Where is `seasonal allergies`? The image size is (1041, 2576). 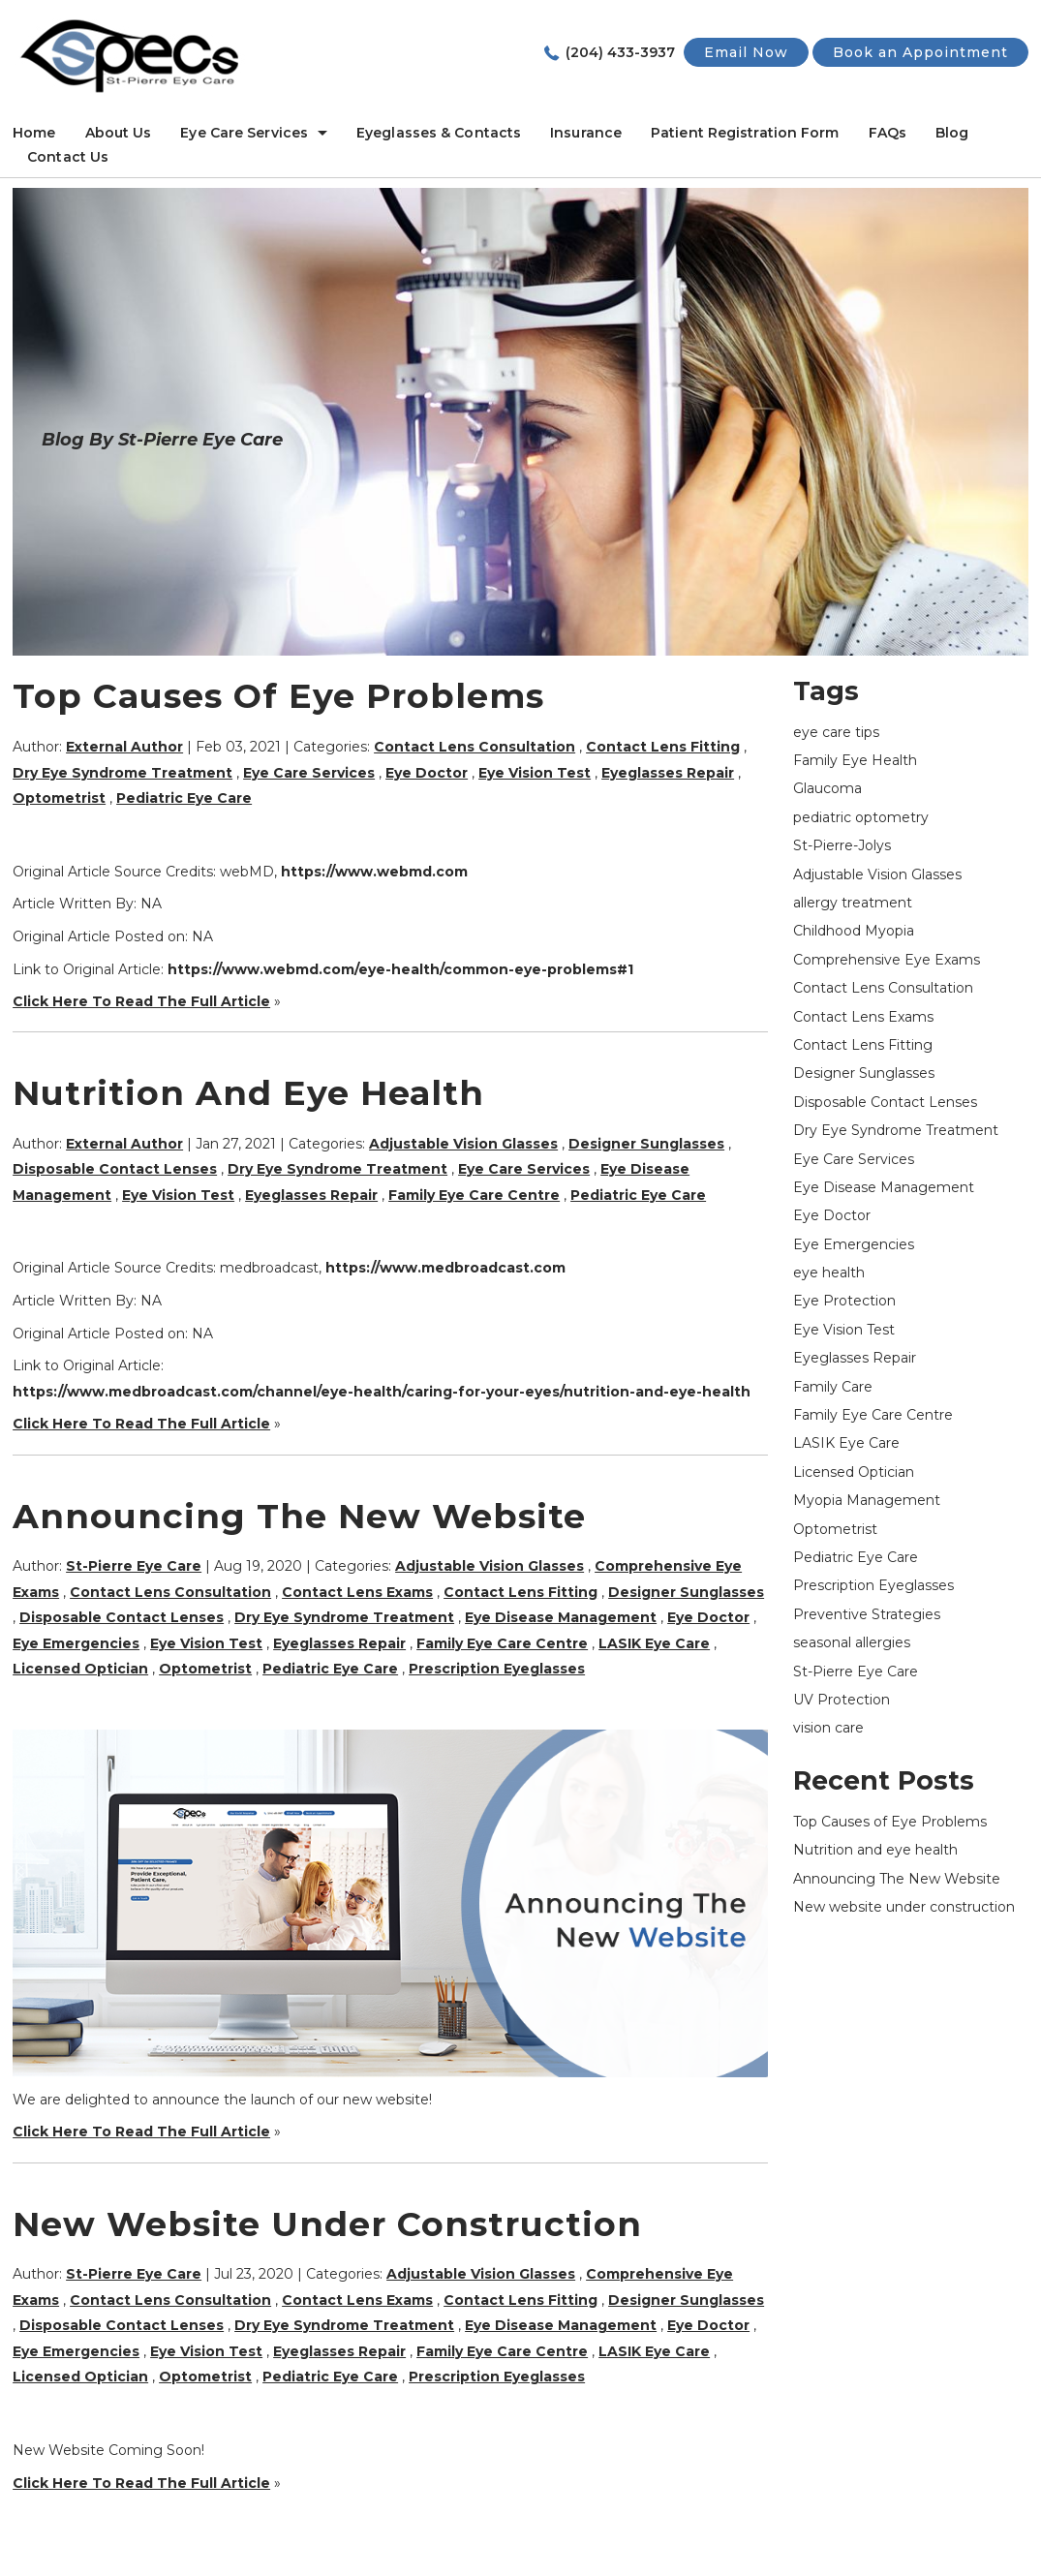 seasonal allergies is located at coordinates (851, 1642).